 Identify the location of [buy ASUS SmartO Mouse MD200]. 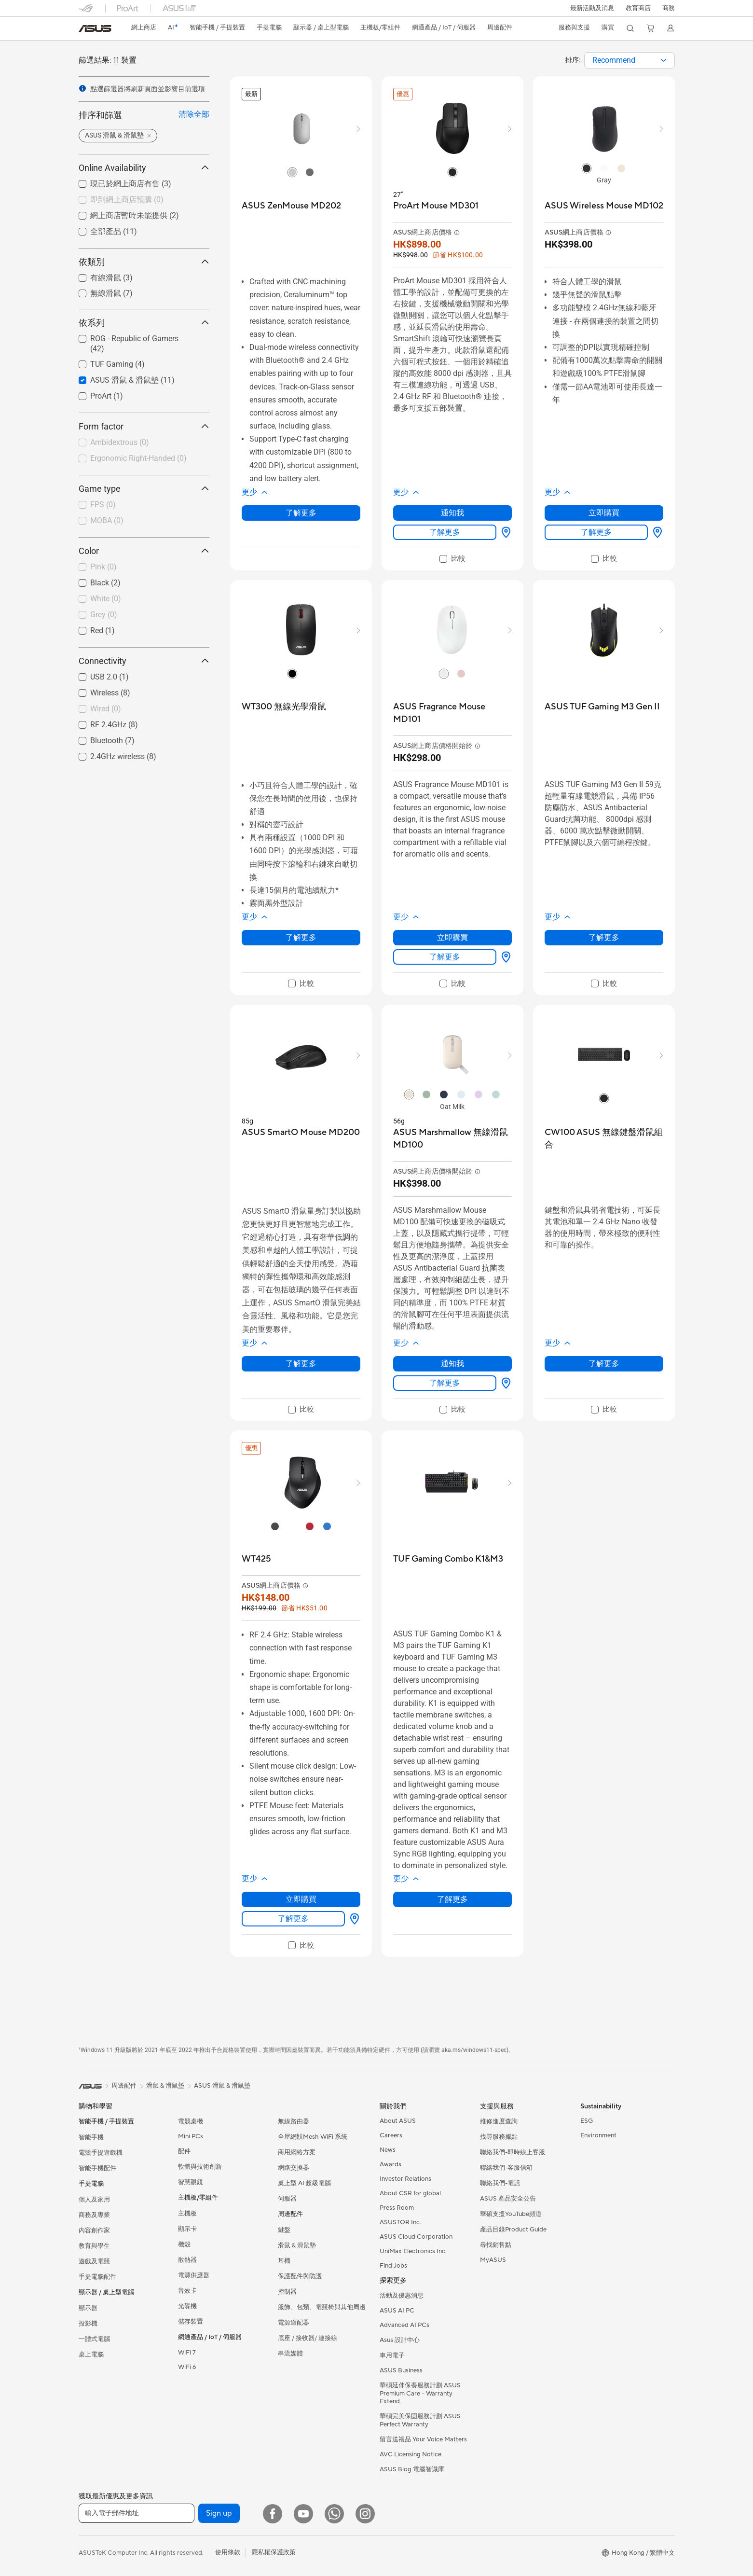
(301, 1132).